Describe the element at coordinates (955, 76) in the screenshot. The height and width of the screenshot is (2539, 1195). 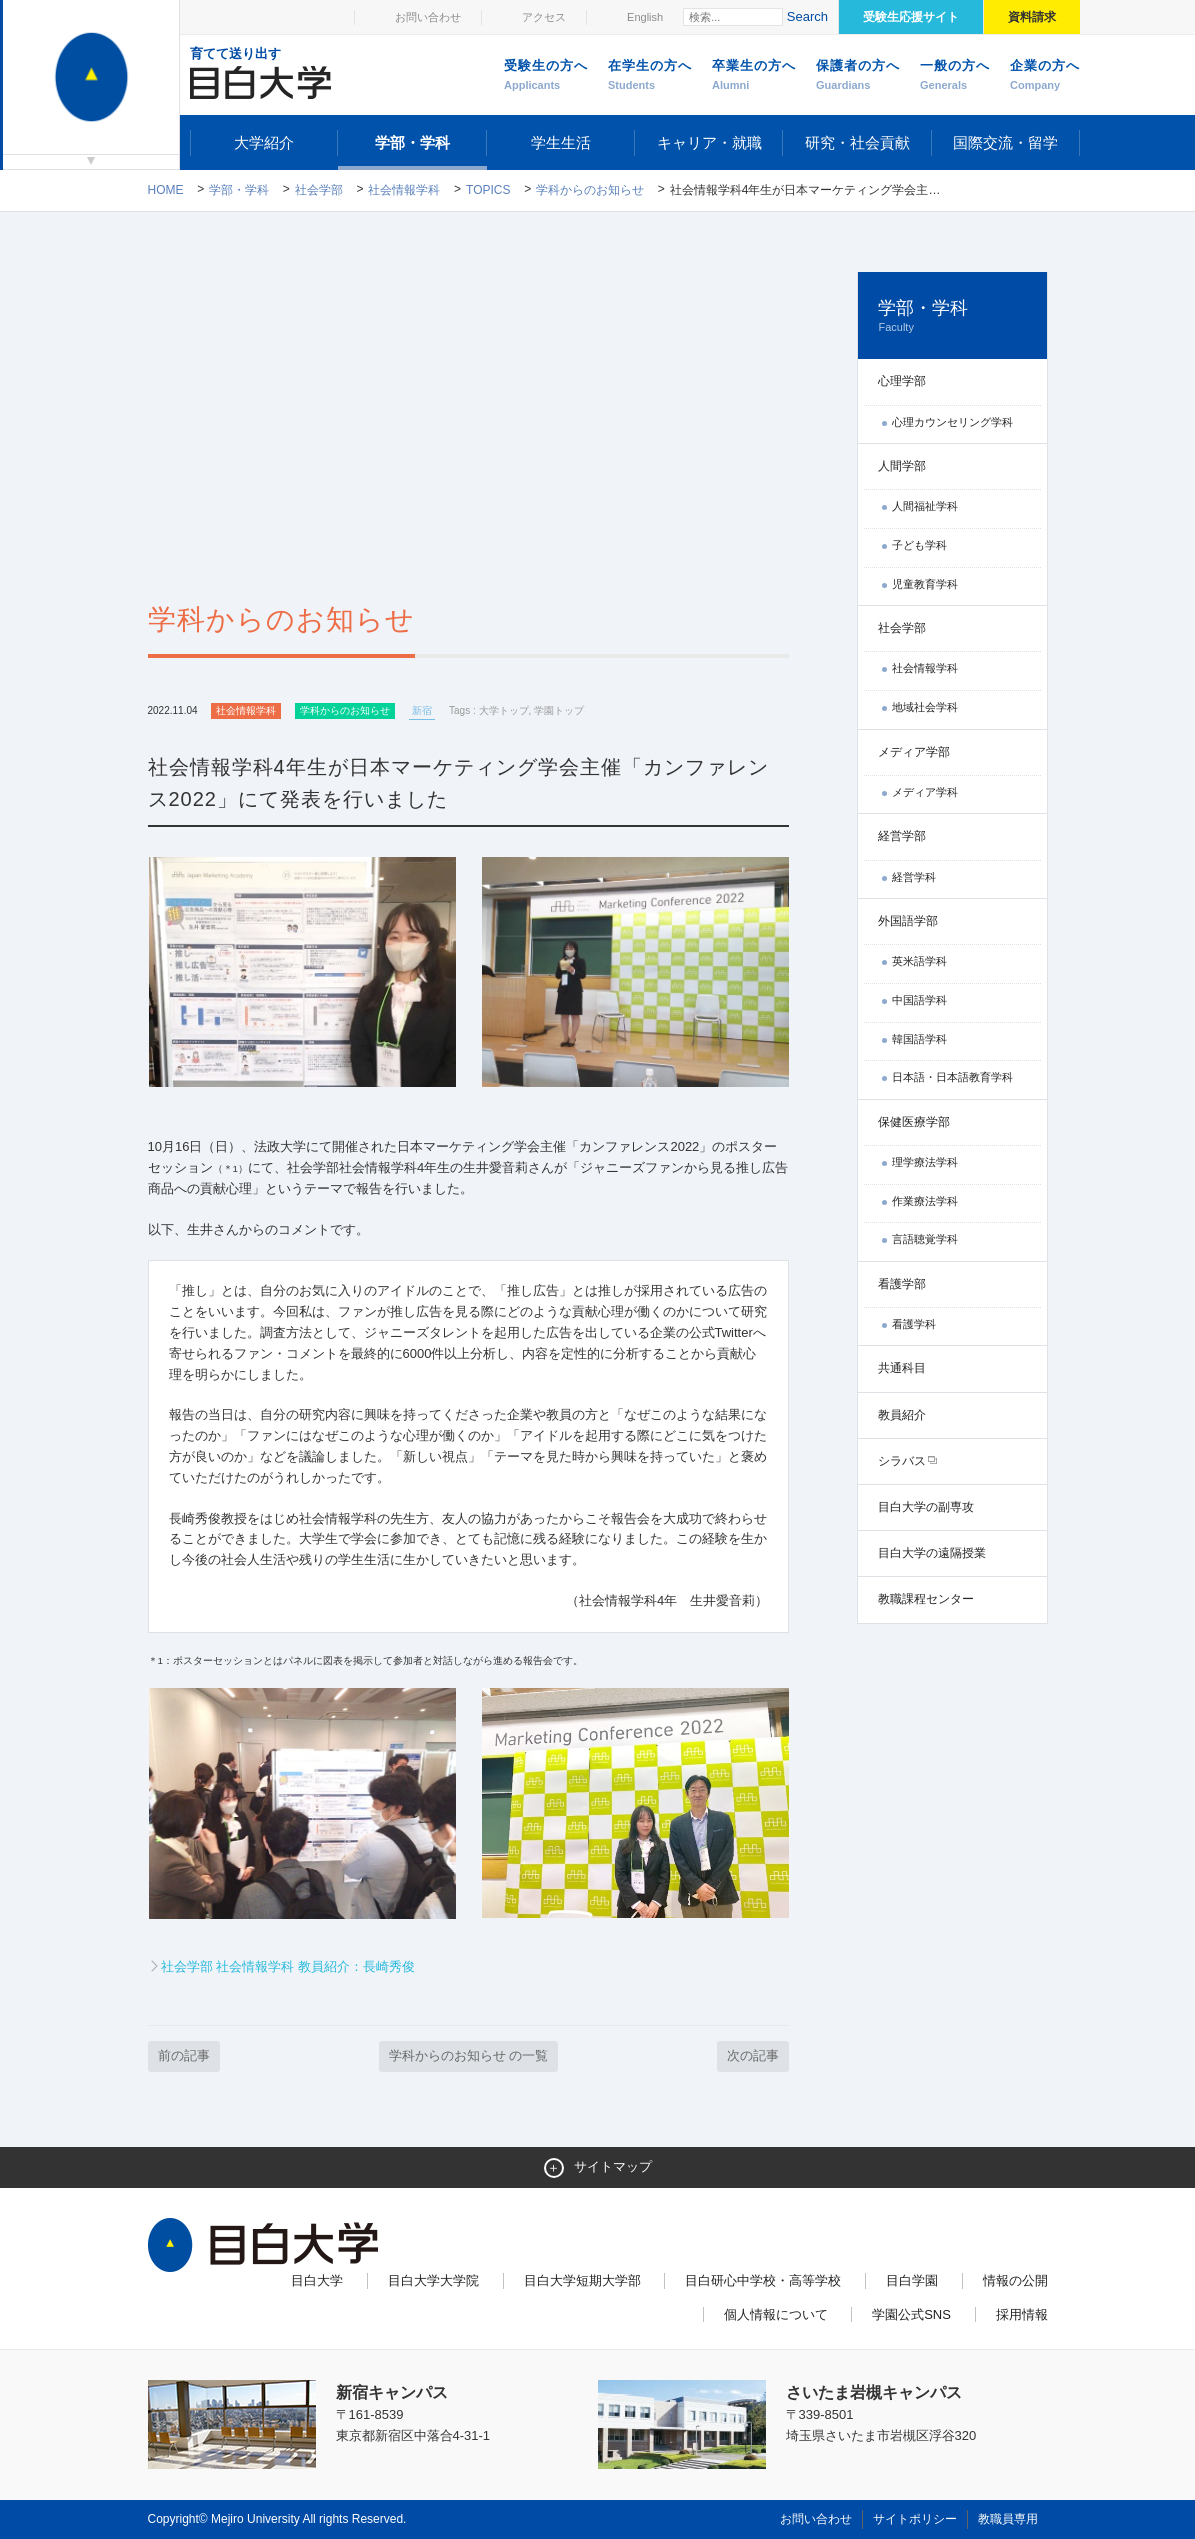
I see `一般の方へ` at that location.